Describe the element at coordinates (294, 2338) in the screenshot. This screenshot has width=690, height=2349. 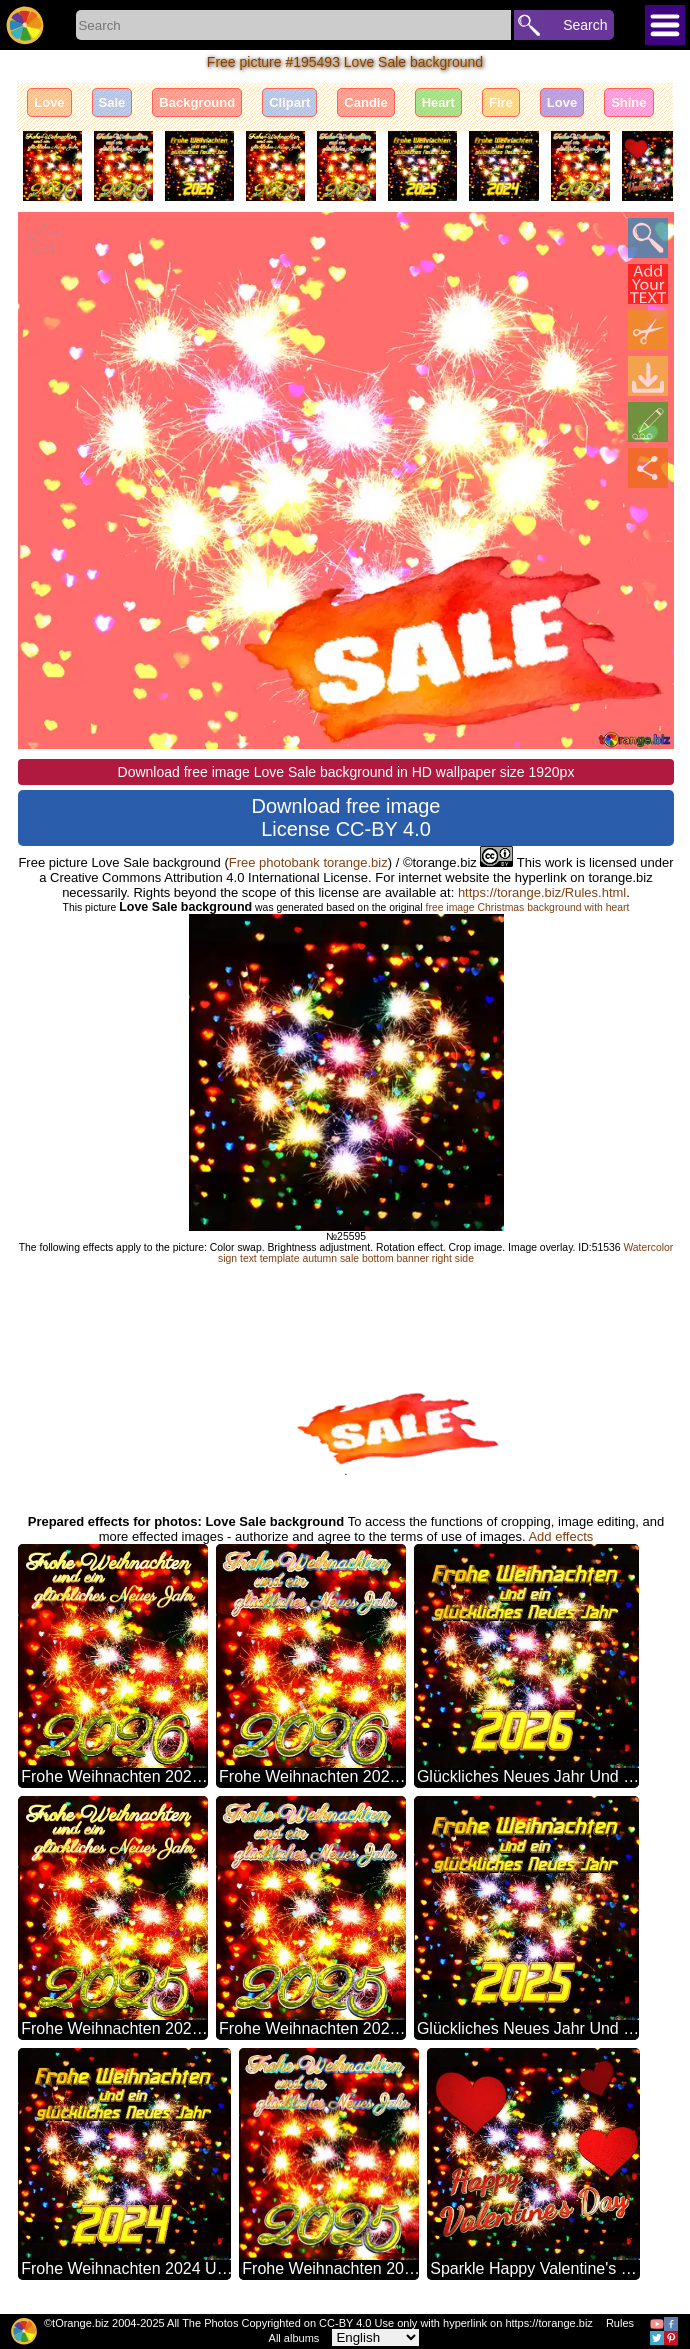
I see `All albums` at that location.